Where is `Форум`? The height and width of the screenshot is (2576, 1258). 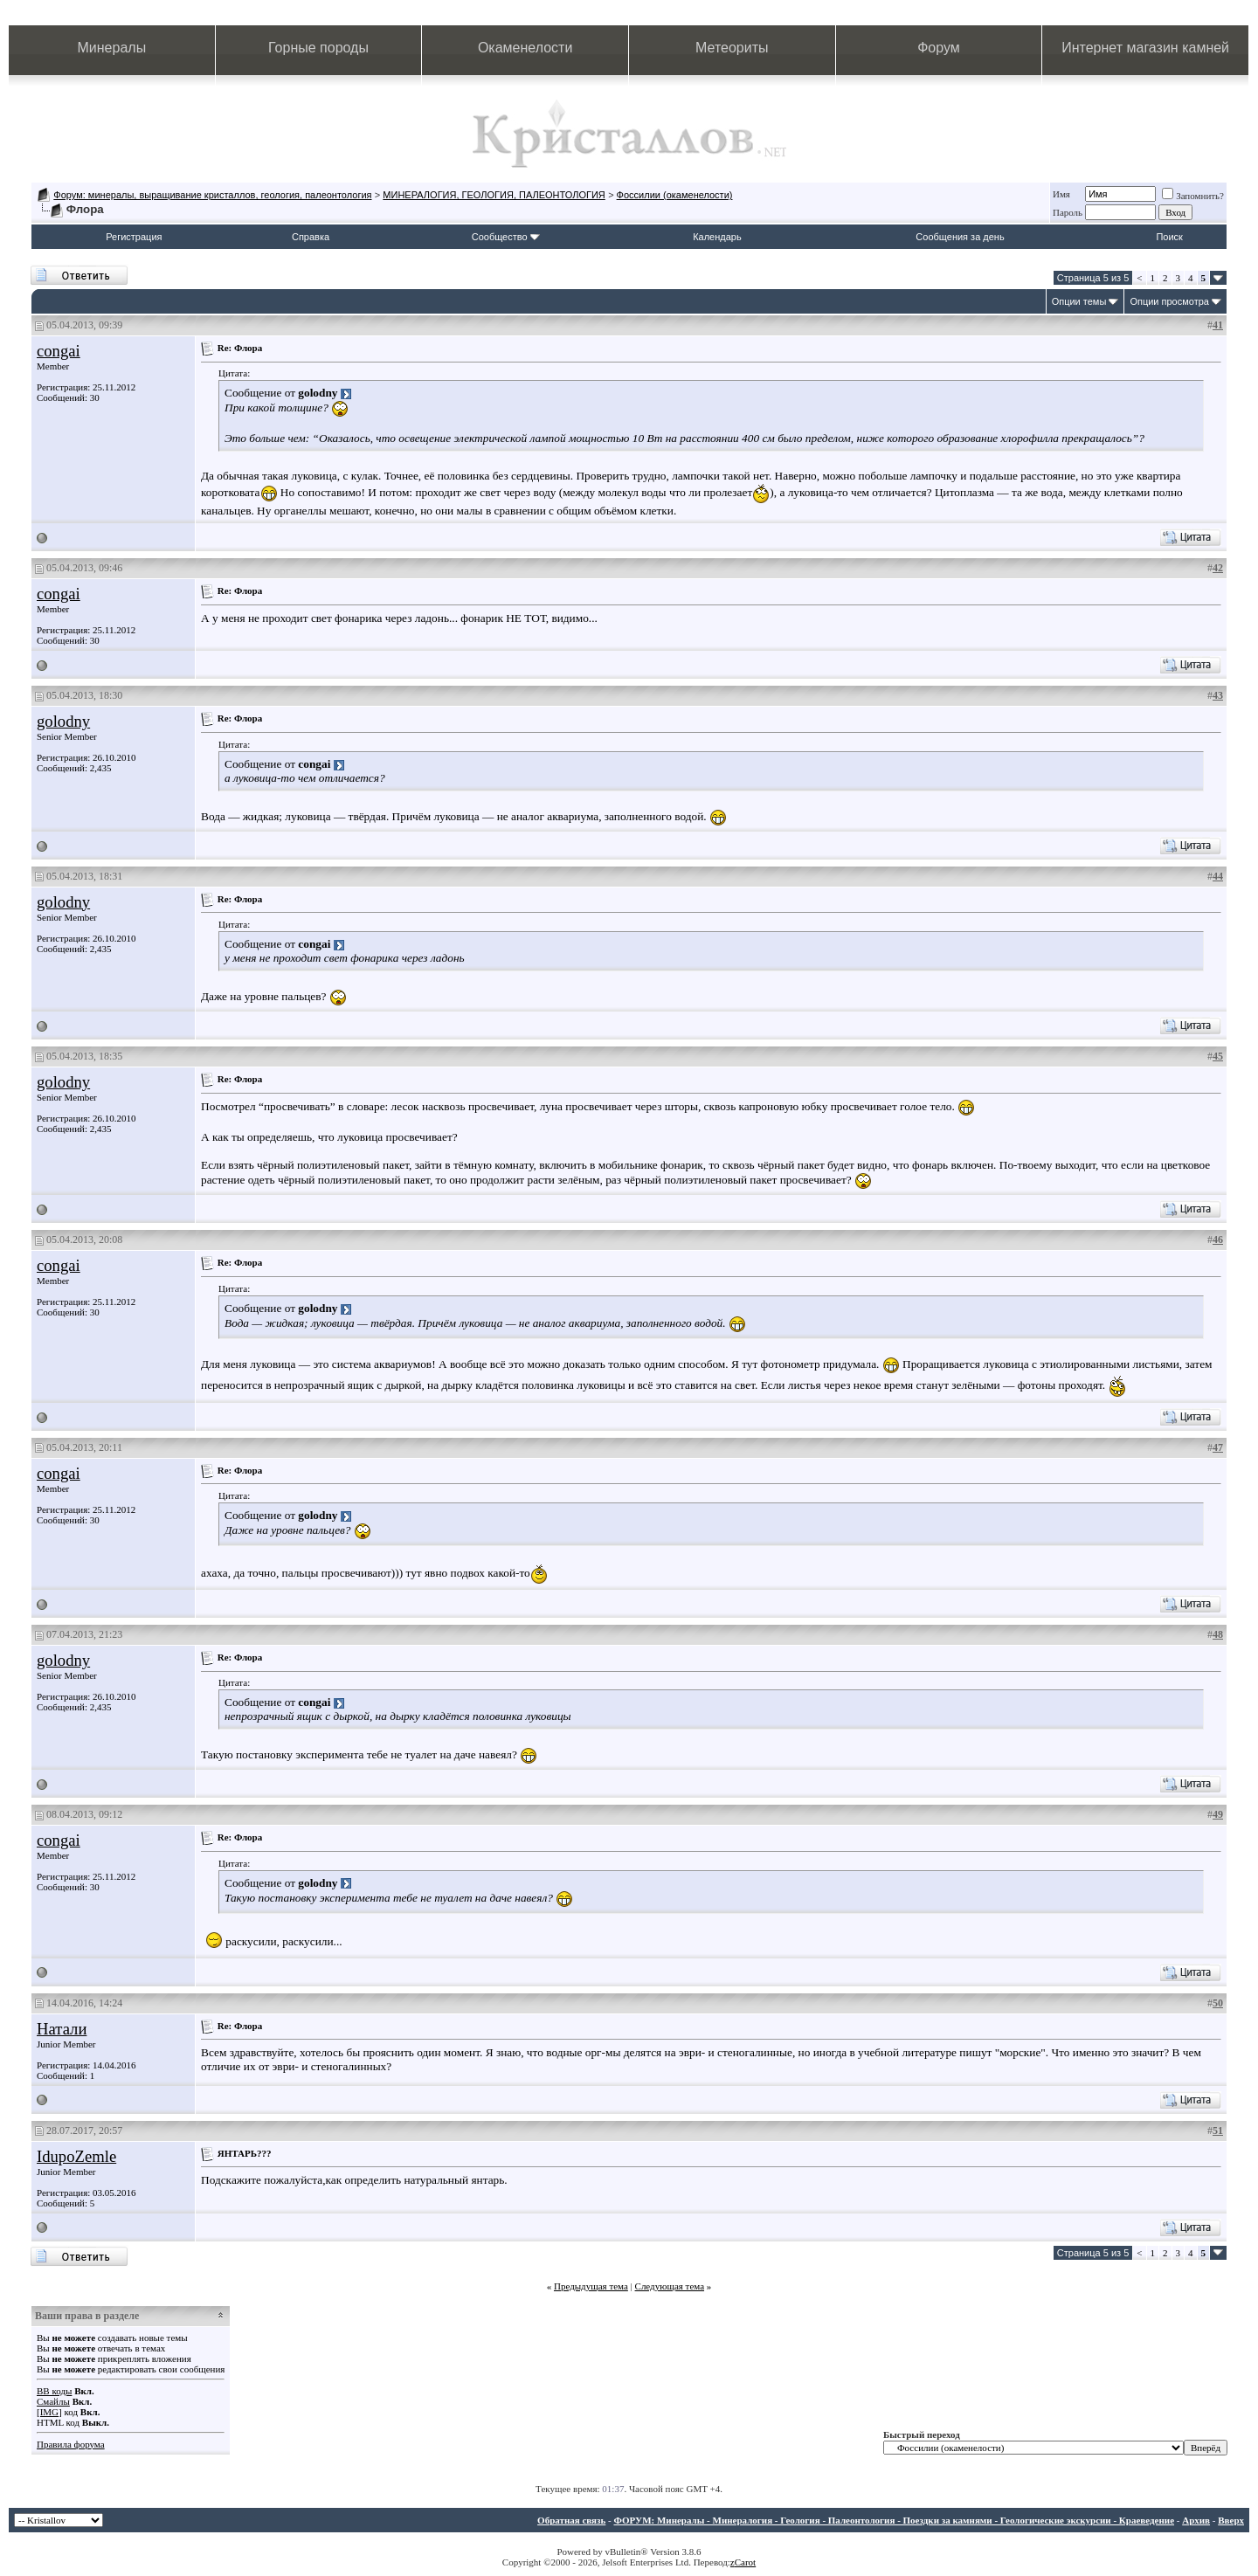 Форум is located at coordinates (938, 47).